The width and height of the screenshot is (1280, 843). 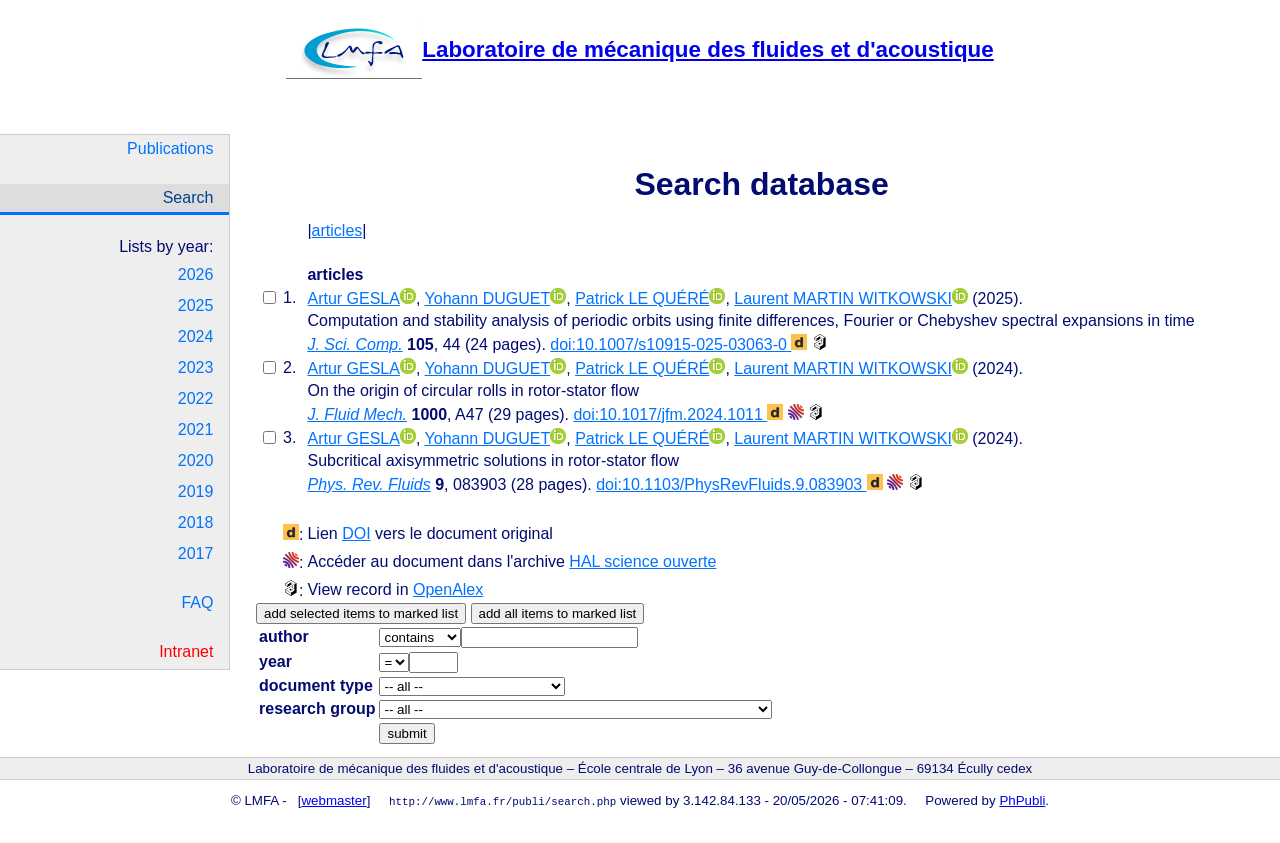 I want to click on 2022, so click(x=196, y=398).